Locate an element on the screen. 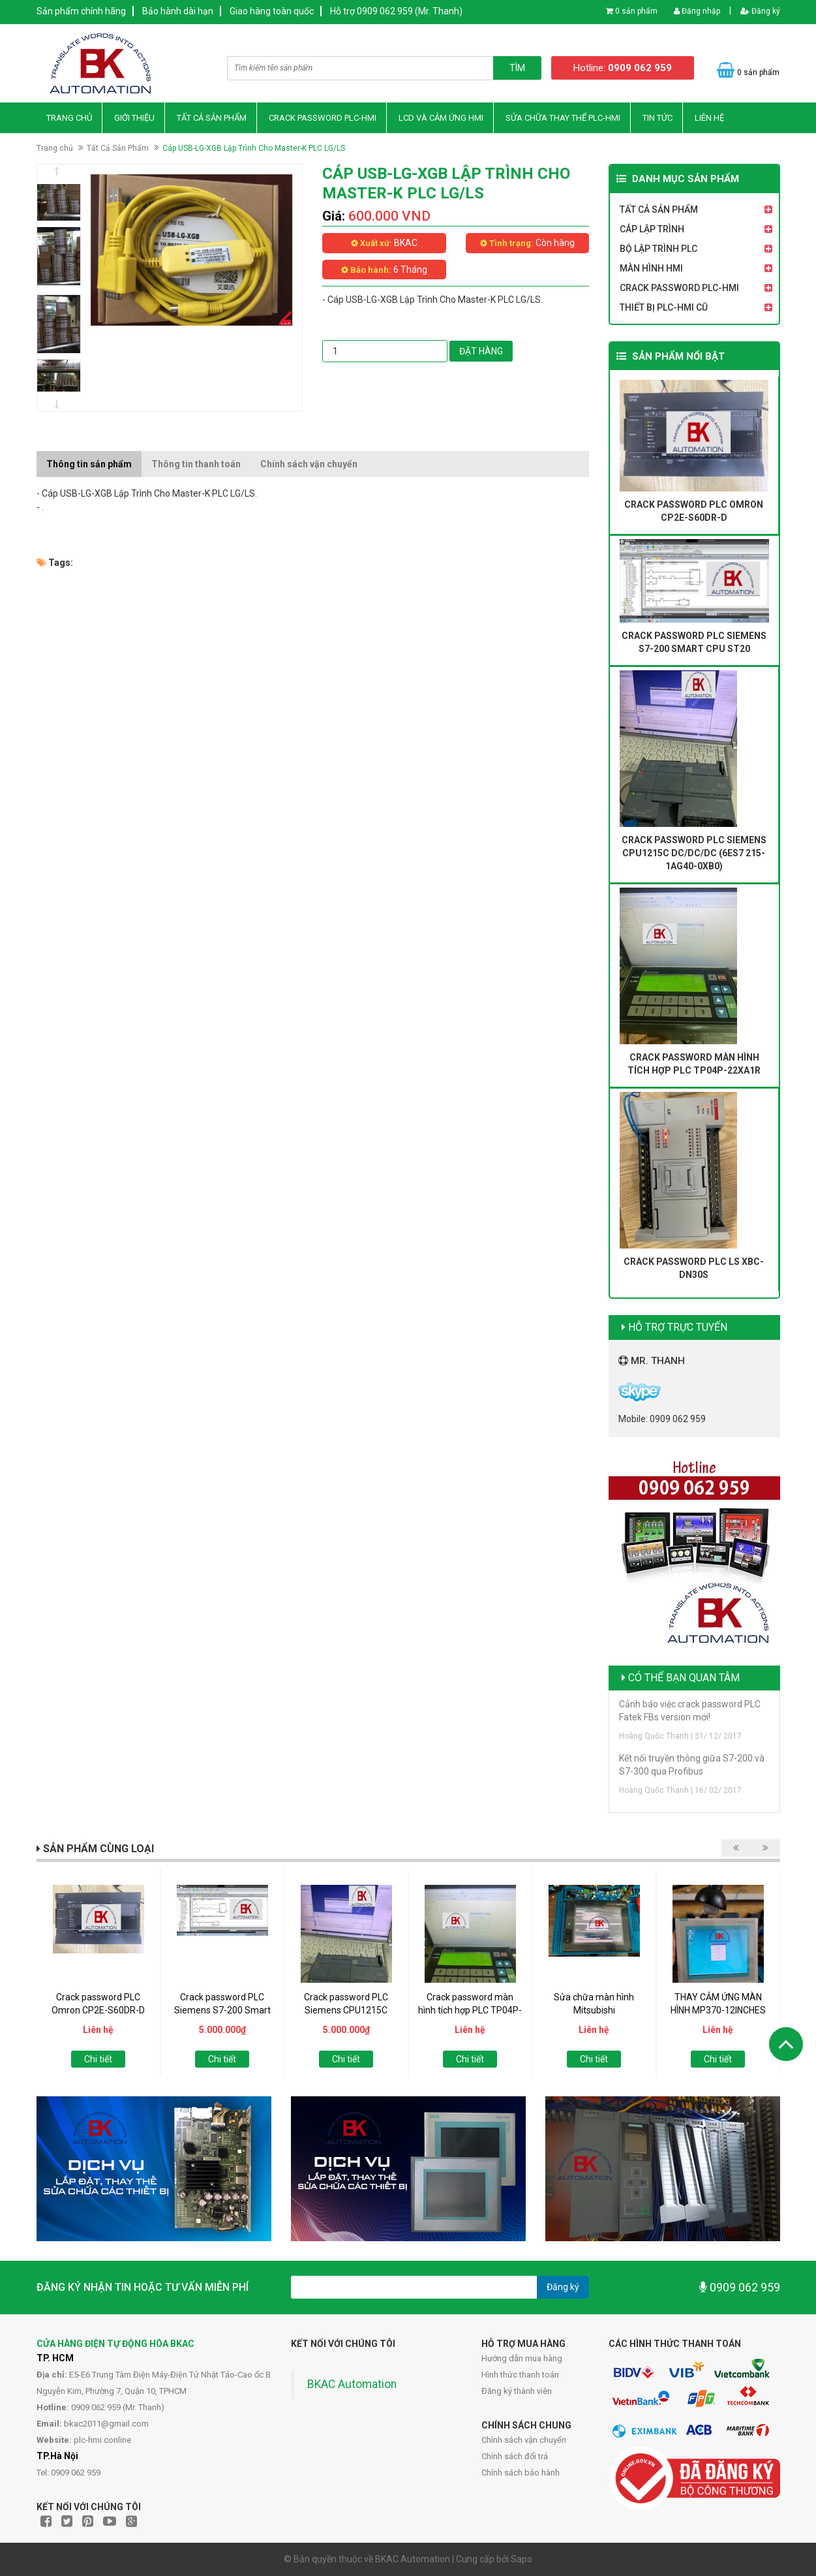 This screenshot has width=816, height=2576. Chính sách bảo hành is located at coordinates (520, 2472).